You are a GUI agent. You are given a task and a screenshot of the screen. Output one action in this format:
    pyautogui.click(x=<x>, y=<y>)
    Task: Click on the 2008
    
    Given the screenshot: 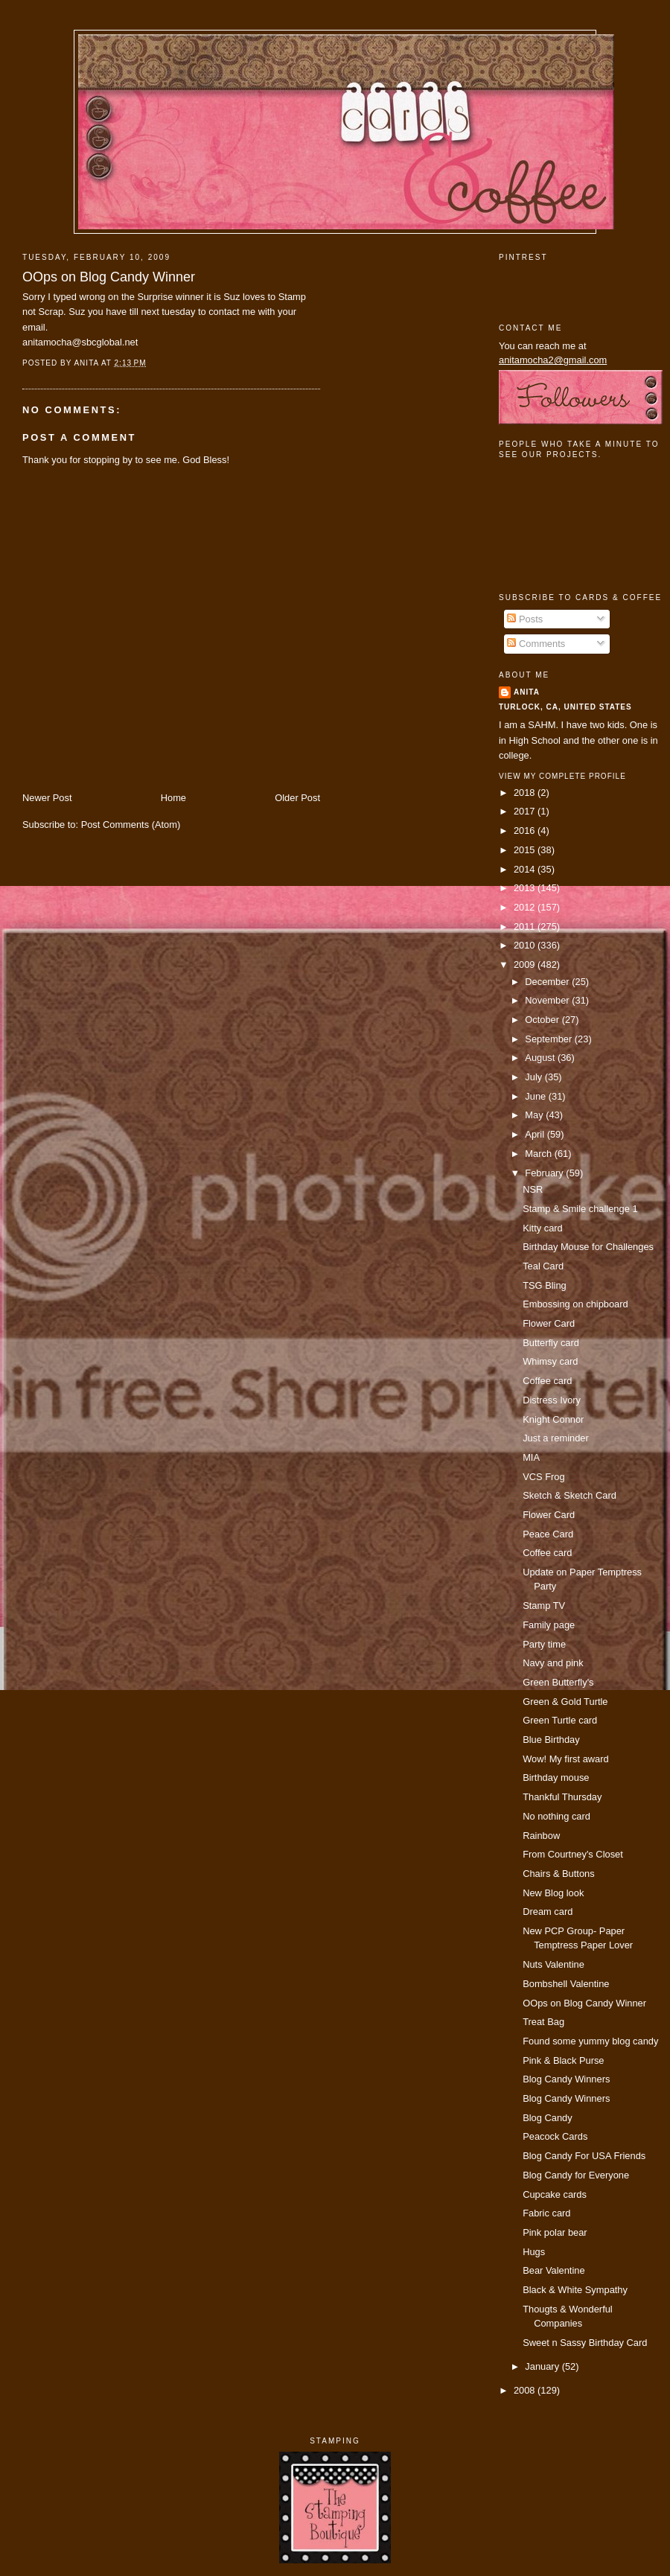 What is the action you would take?
    pyautogui.click(x=525, y=2390)
    